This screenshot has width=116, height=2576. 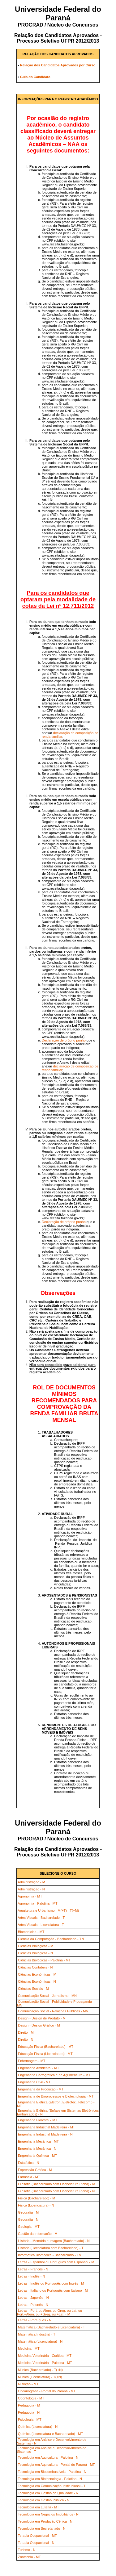 I want to click on Ciências Econômicas - M, so click(x=37, y=1974).